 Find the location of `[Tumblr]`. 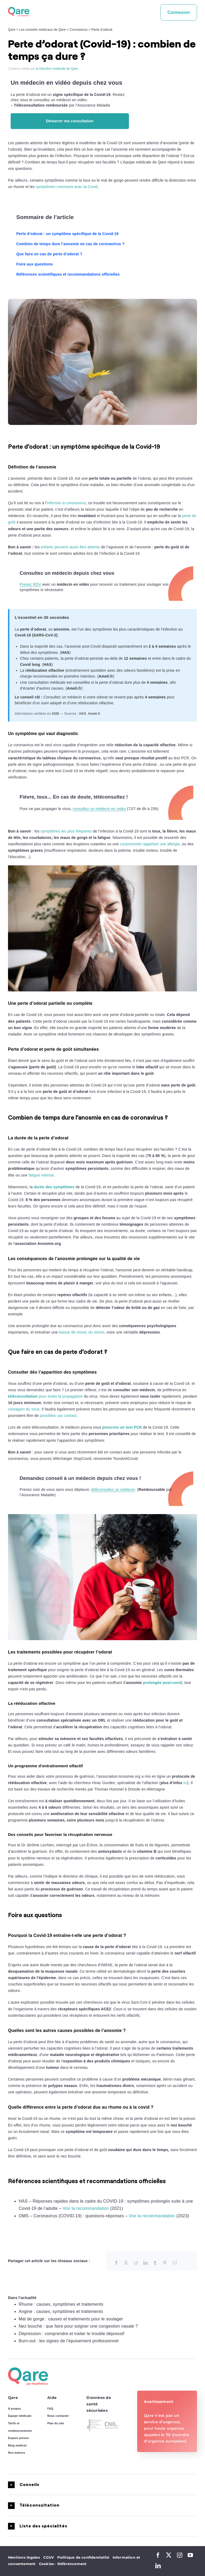

[Tumblr] is located at coordinates (155, 2263).